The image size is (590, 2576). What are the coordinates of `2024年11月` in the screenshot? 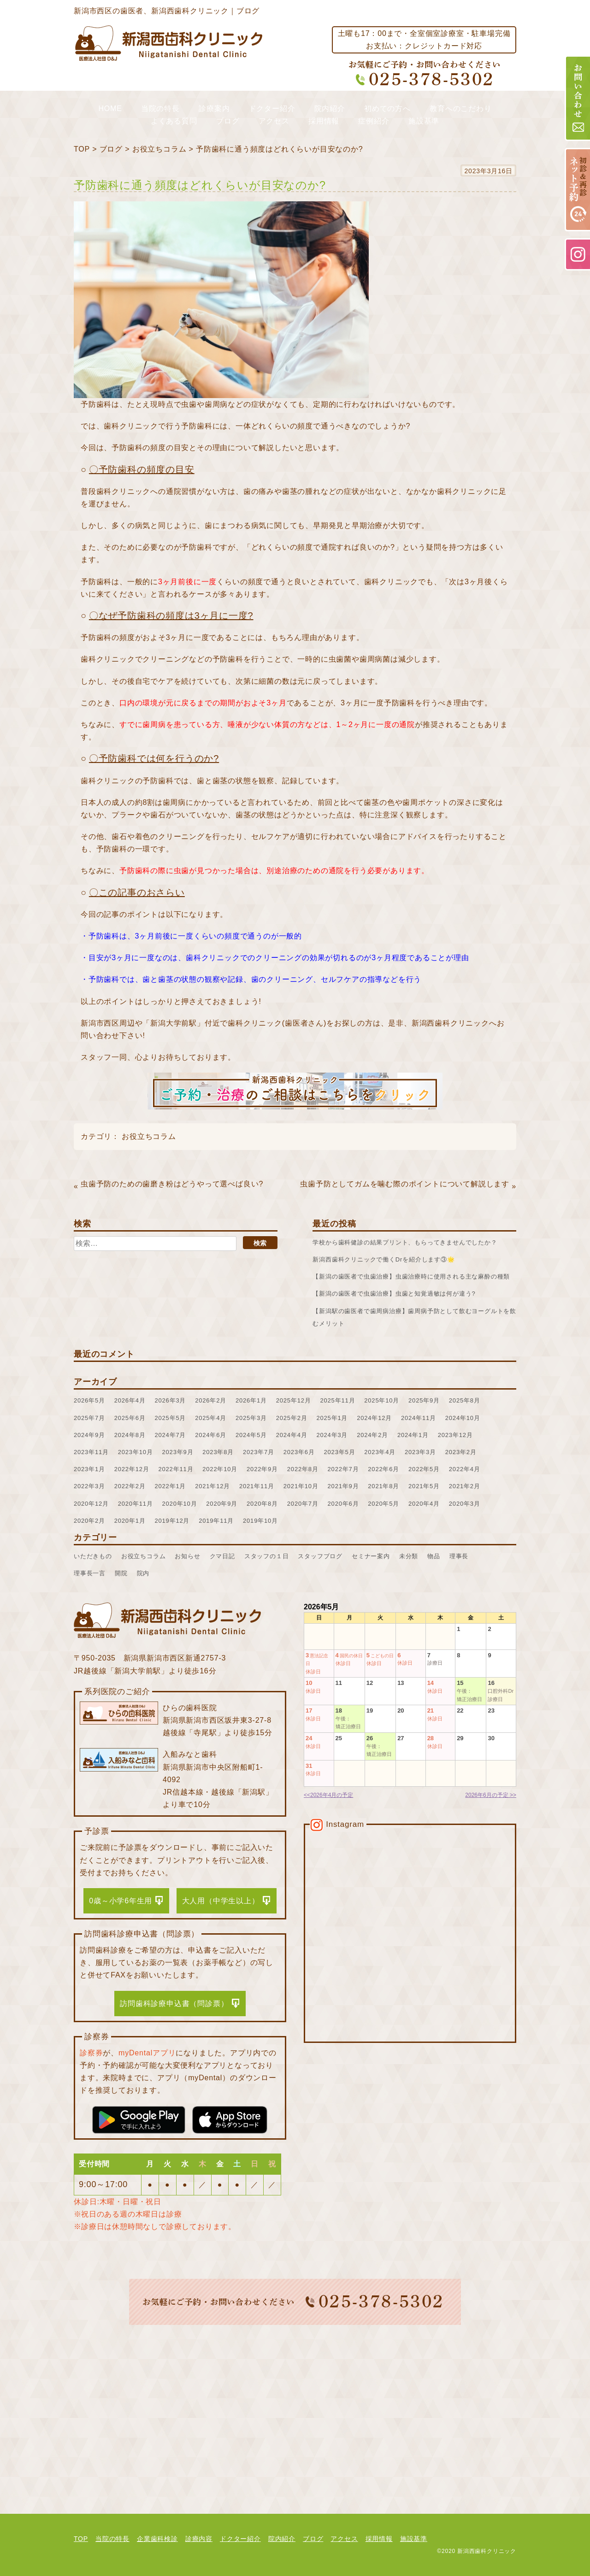 It's located at (418, 1417).